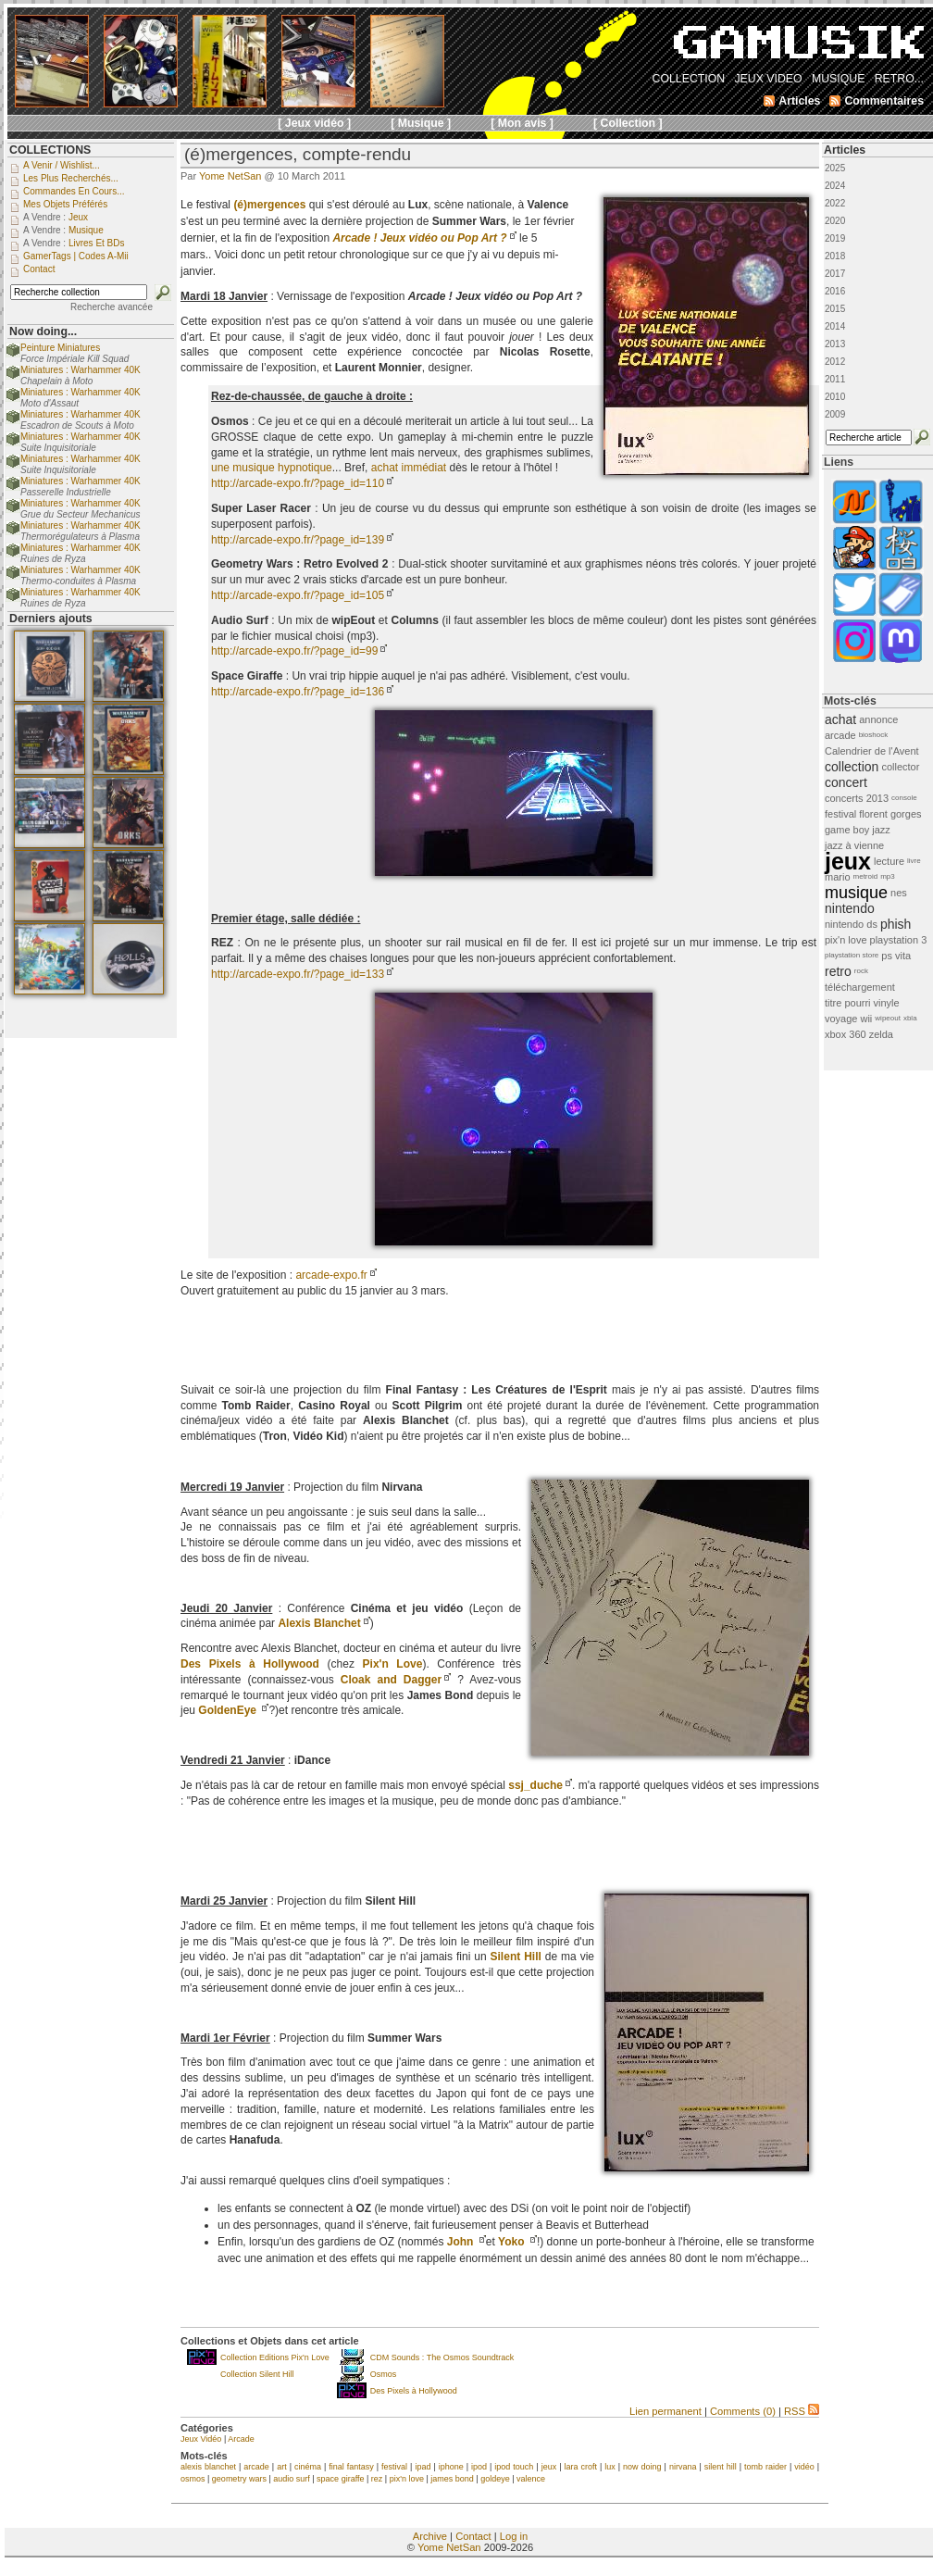 This screenshot has height=2576, width=933. What do you see at coordinates (294, 650) in the screenshot?
I see `http://arcade-expo.fr/?page_id=99` at bounding box center [294, 650].